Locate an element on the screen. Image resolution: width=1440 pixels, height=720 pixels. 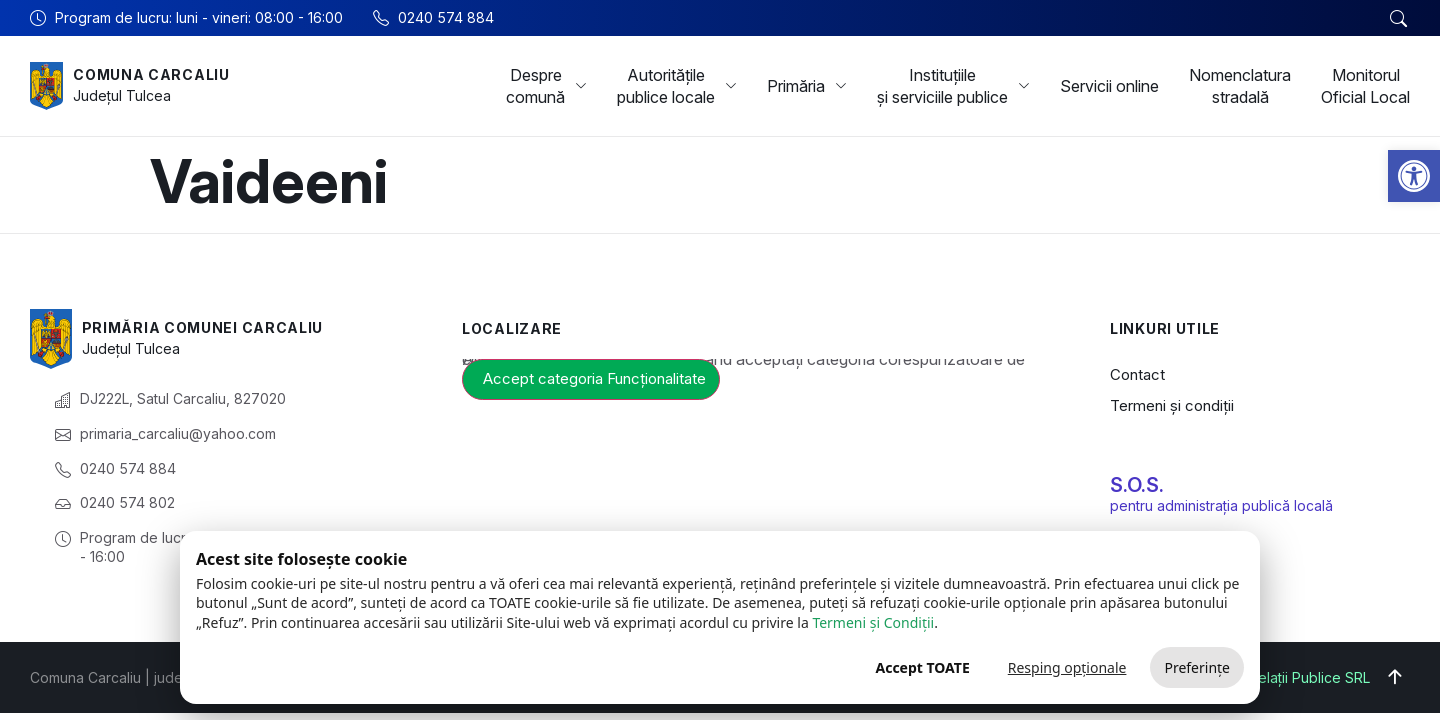
Instituțiile și serviciile publice is located at coordinates (953, 86).